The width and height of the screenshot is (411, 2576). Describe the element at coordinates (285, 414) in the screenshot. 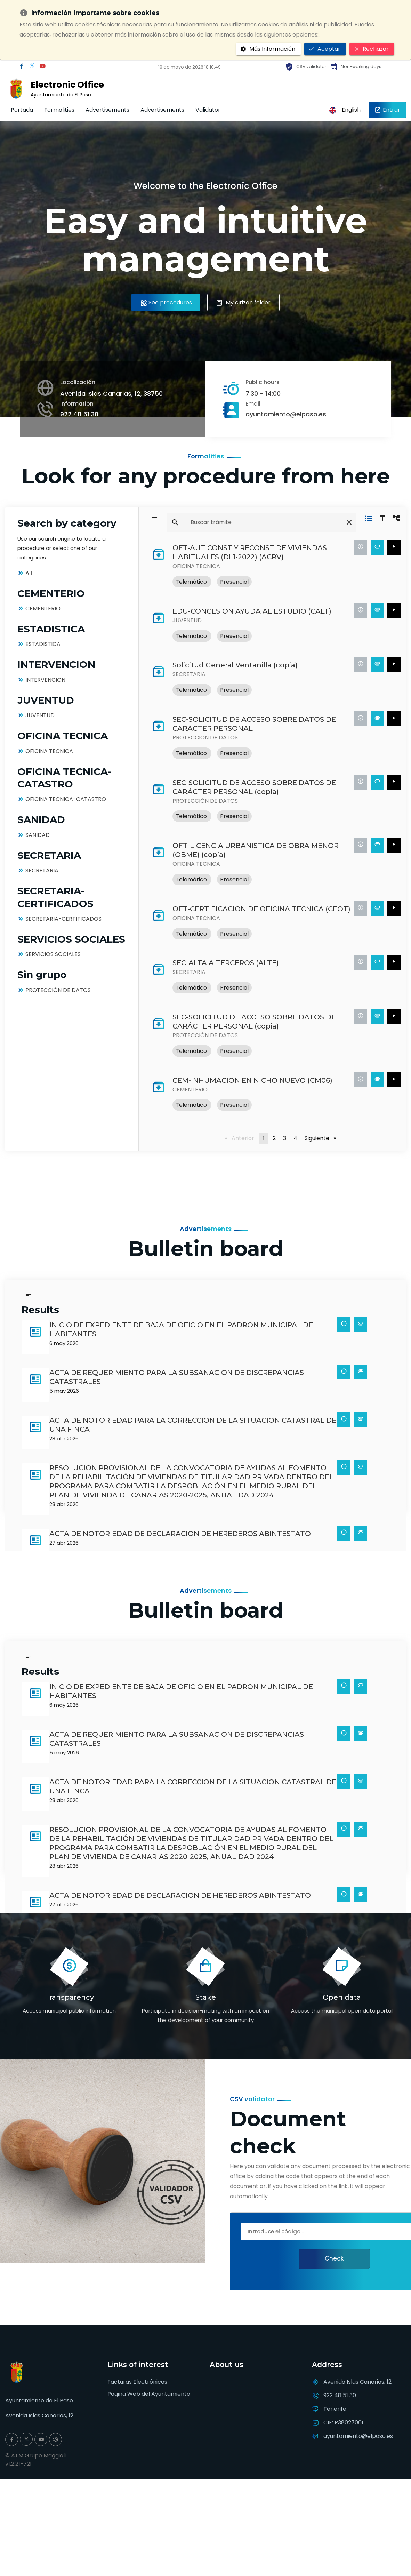

I see `ayuntamiento@elpaso.es` at that location.